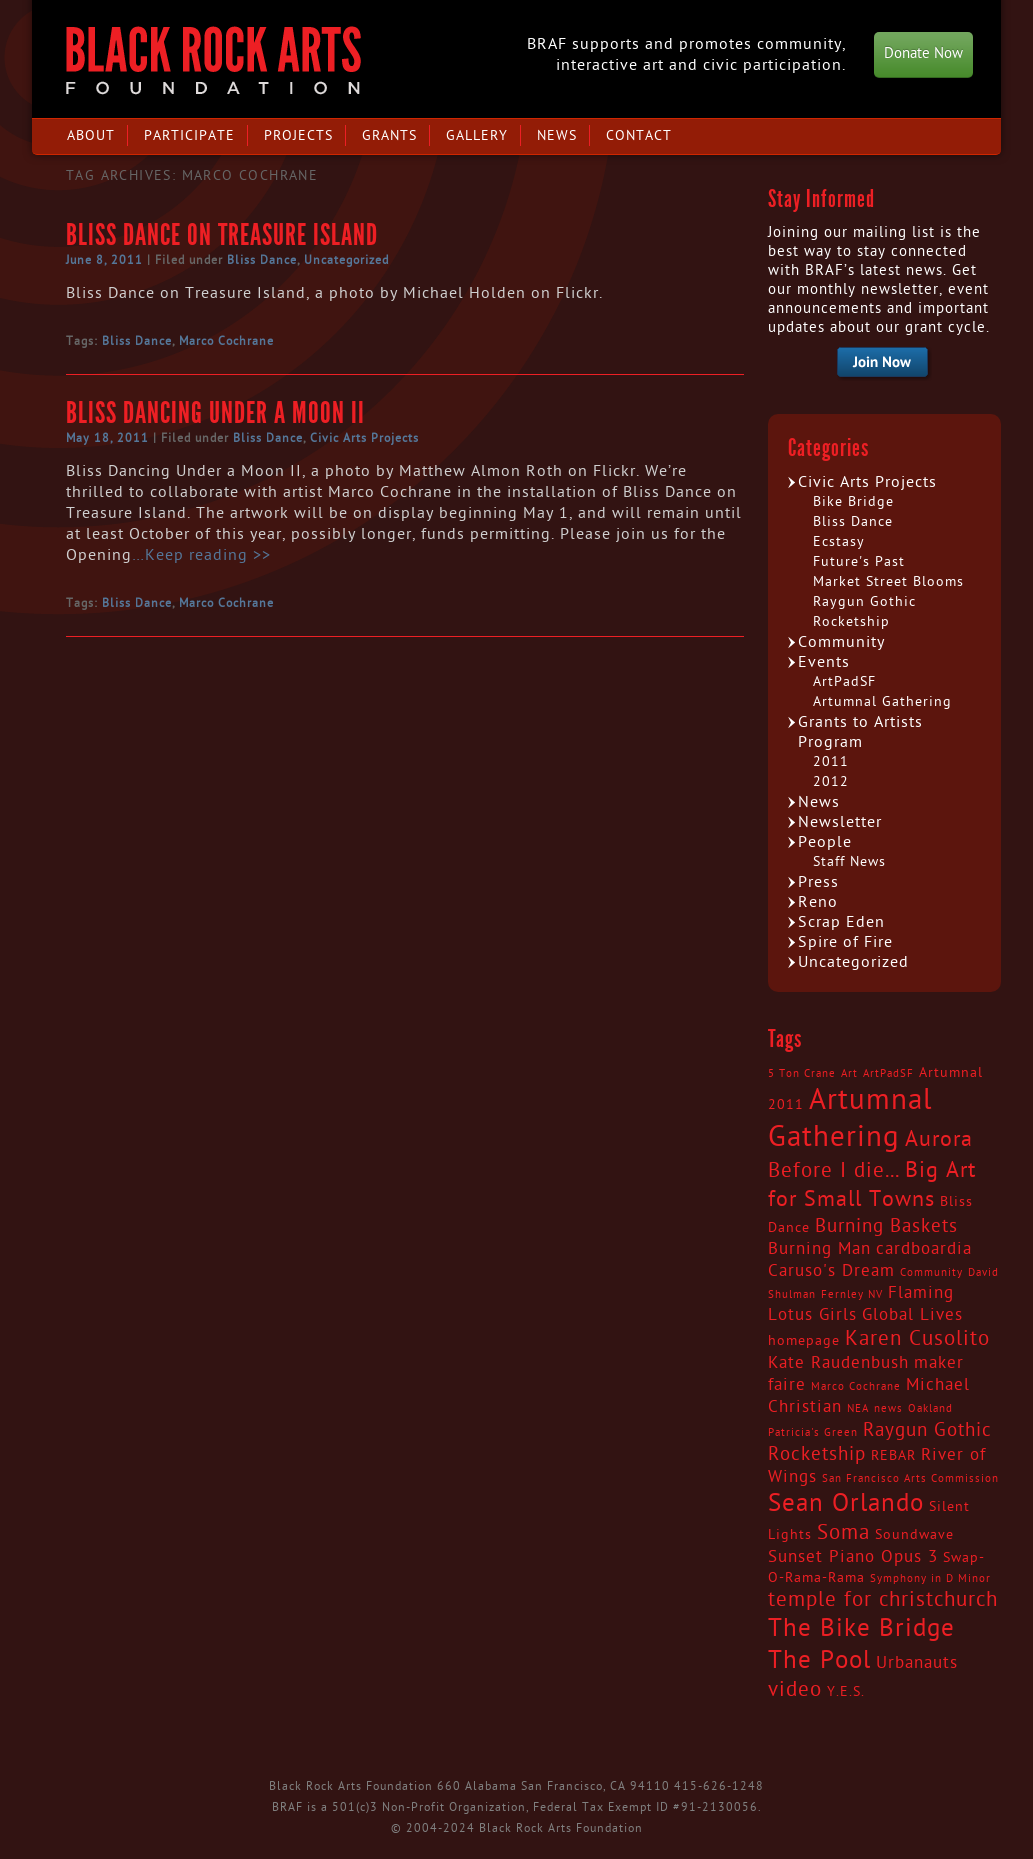  What do you see at coordinates (213, 60) in the screenshot?
I see `Black Rock Arts Foundation` at bounding box center [213, 60].